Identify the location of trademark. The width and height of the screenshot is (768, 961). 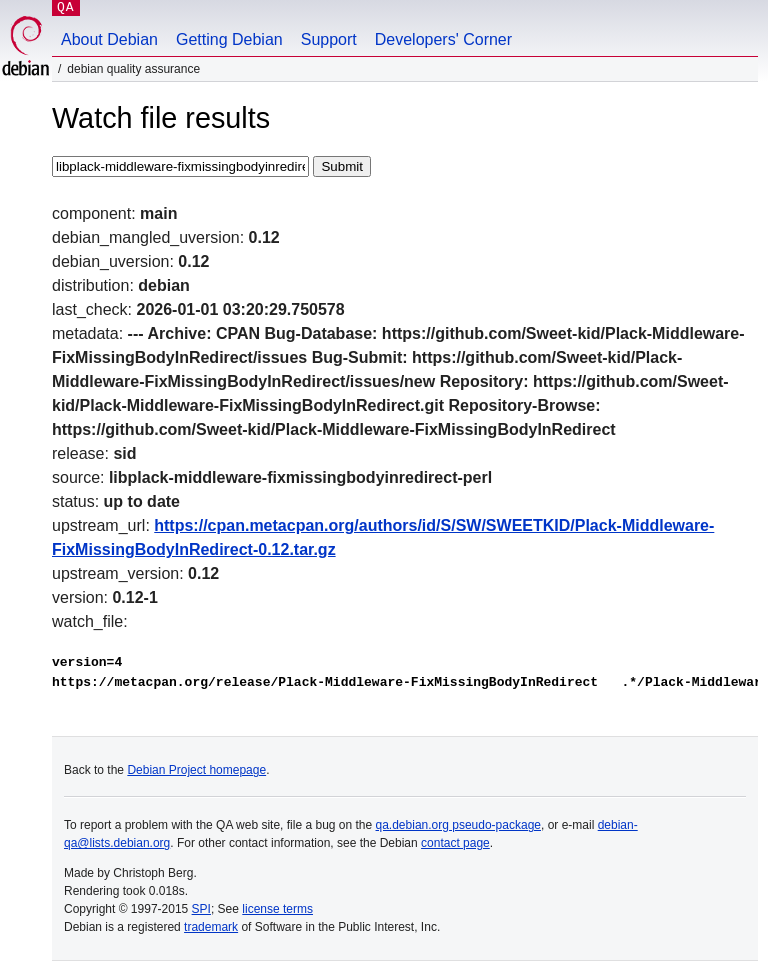
(211, 927).